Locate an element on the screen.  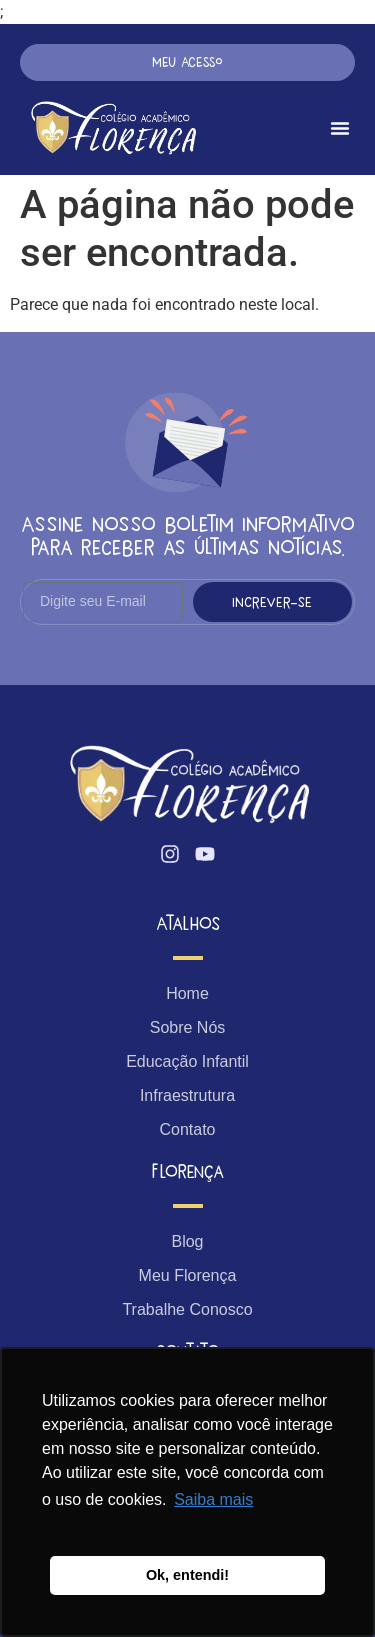
Saiba mais [button] is located at coordinates (213, 1499).